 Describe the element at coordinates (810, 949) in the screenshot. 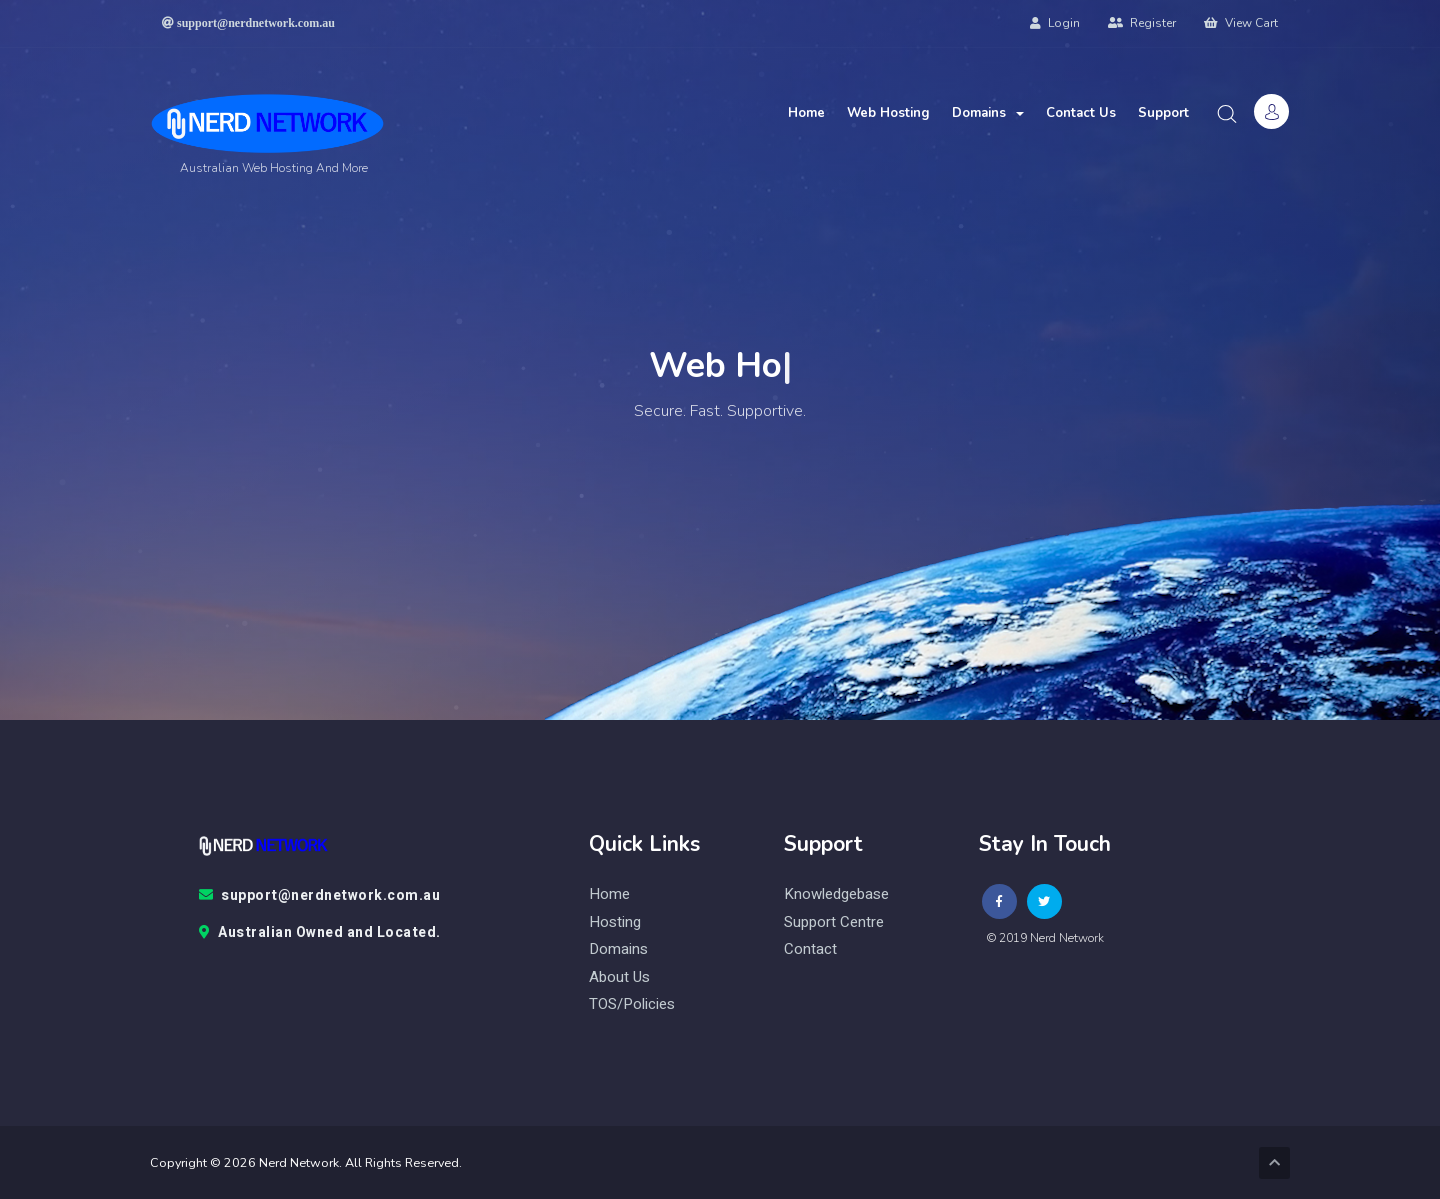

I see `contact` at that location.